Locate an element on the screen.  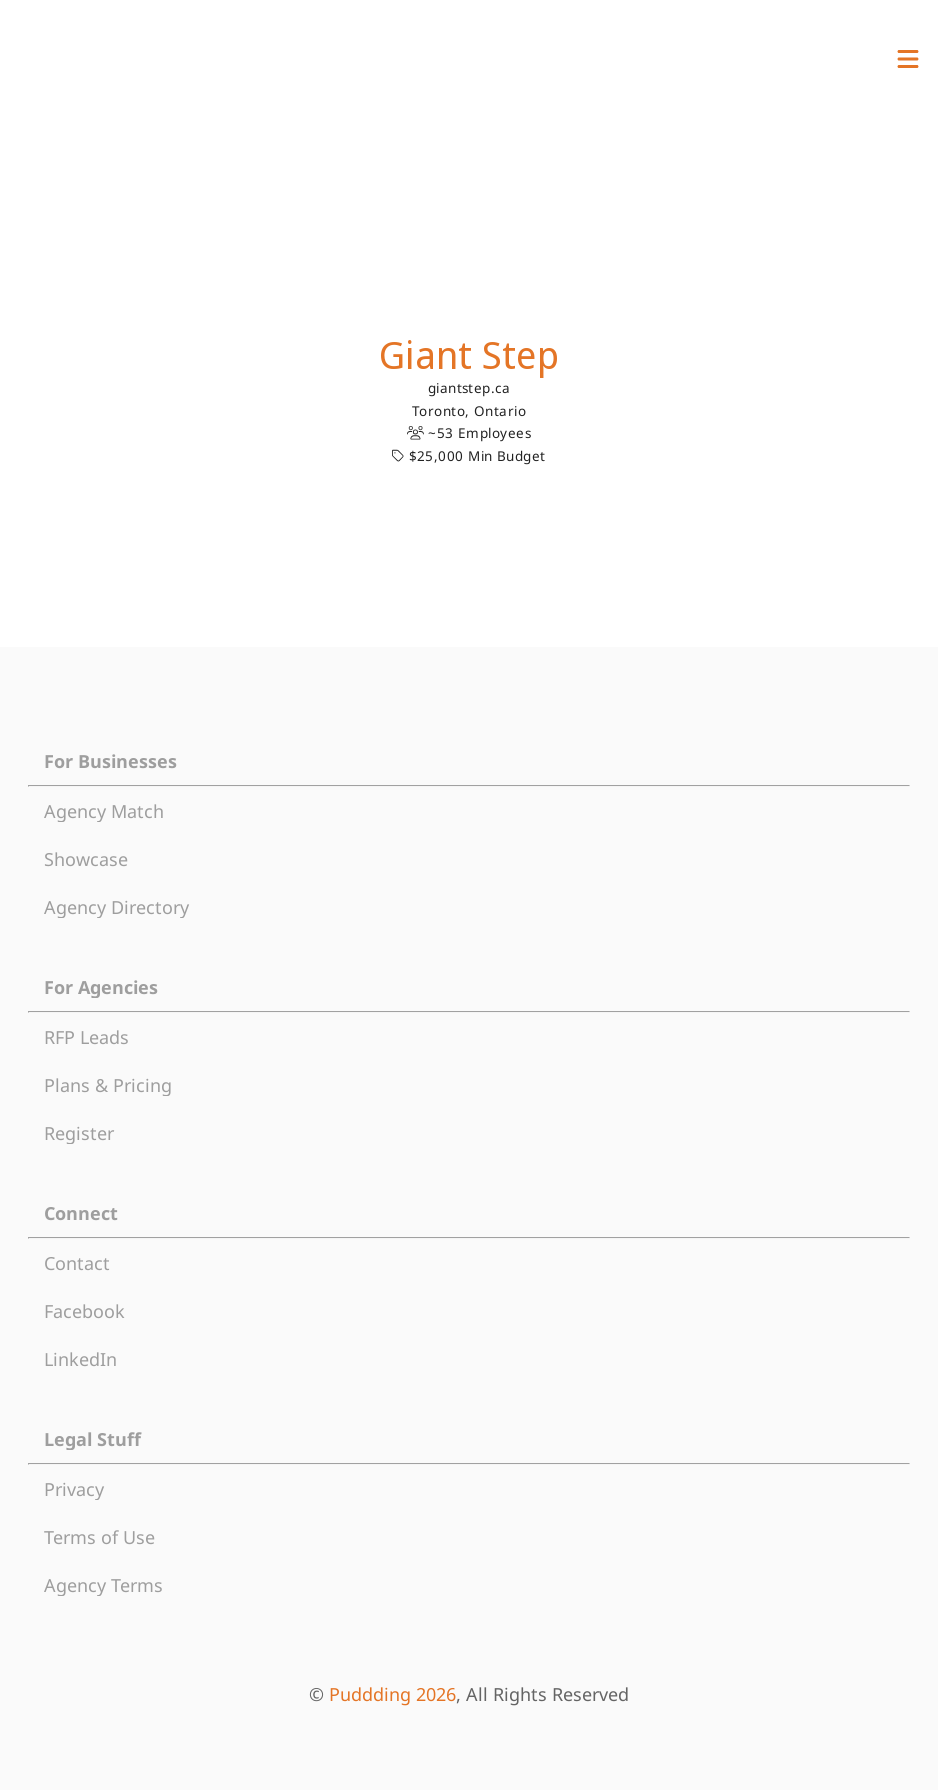
Privacy is located at coordinates (74, 1489).